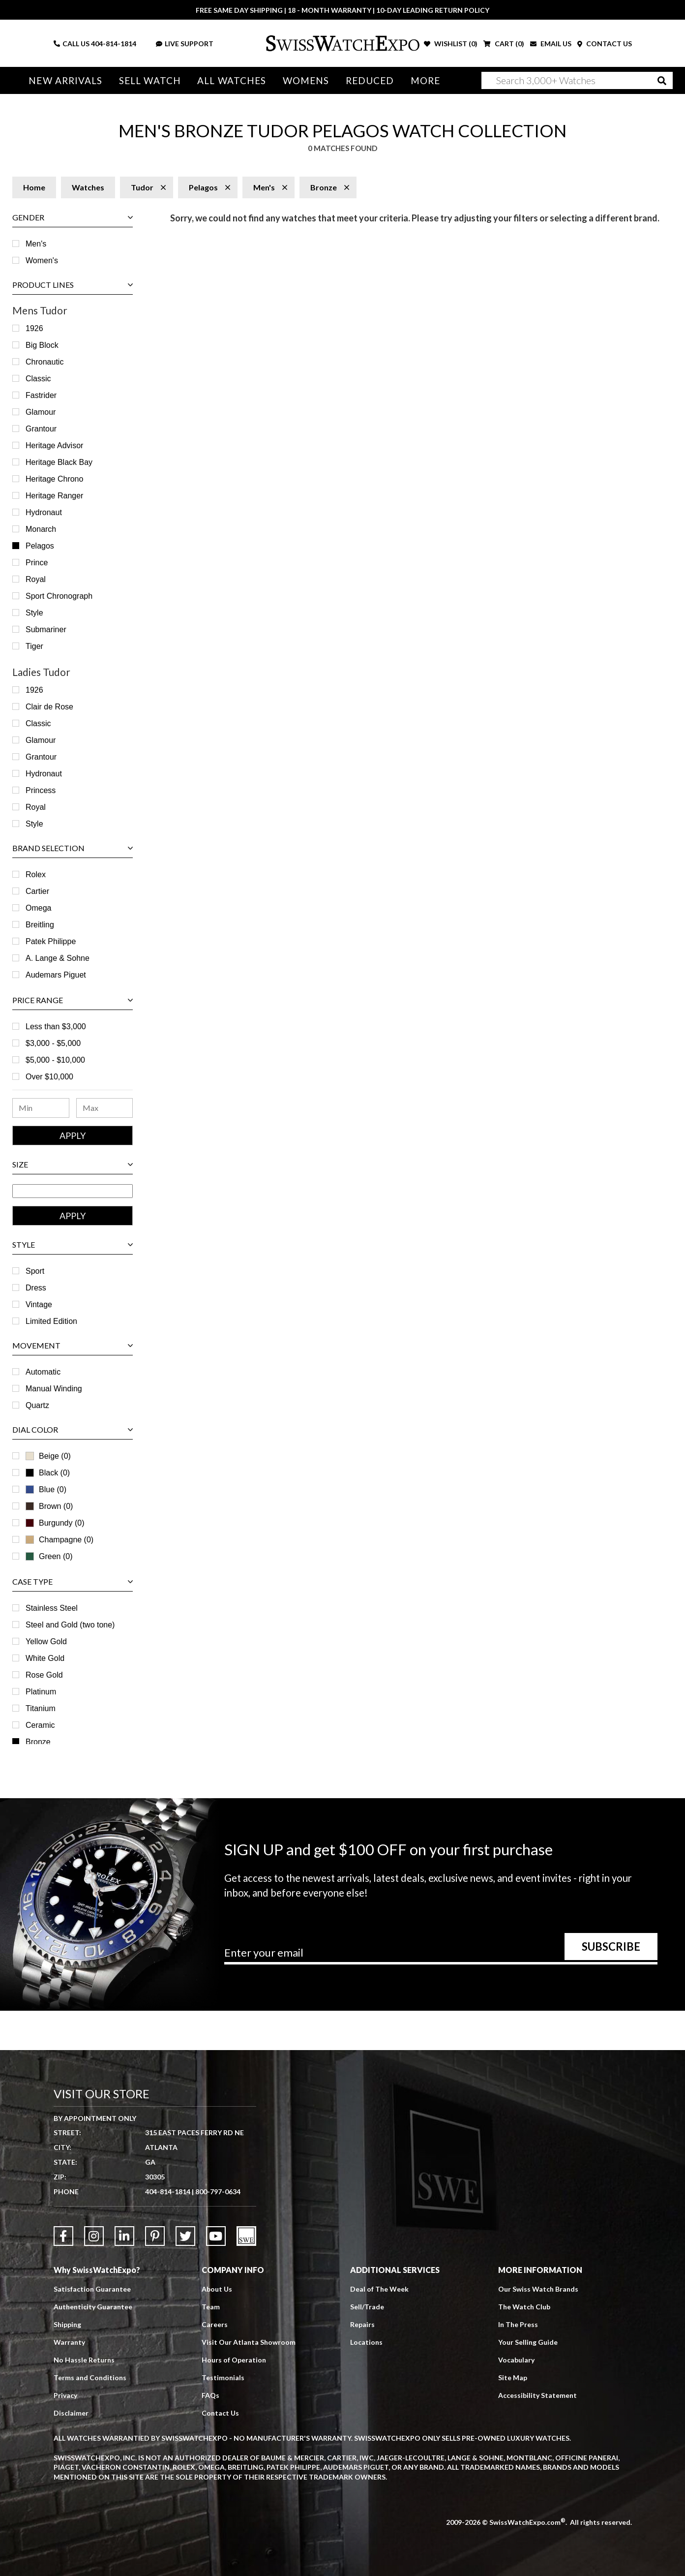 The height and width of the screenshot is (2576, 685). Describe the element at coordinates (67, 2324) in the screenshot. I see `Shipping` at that location.